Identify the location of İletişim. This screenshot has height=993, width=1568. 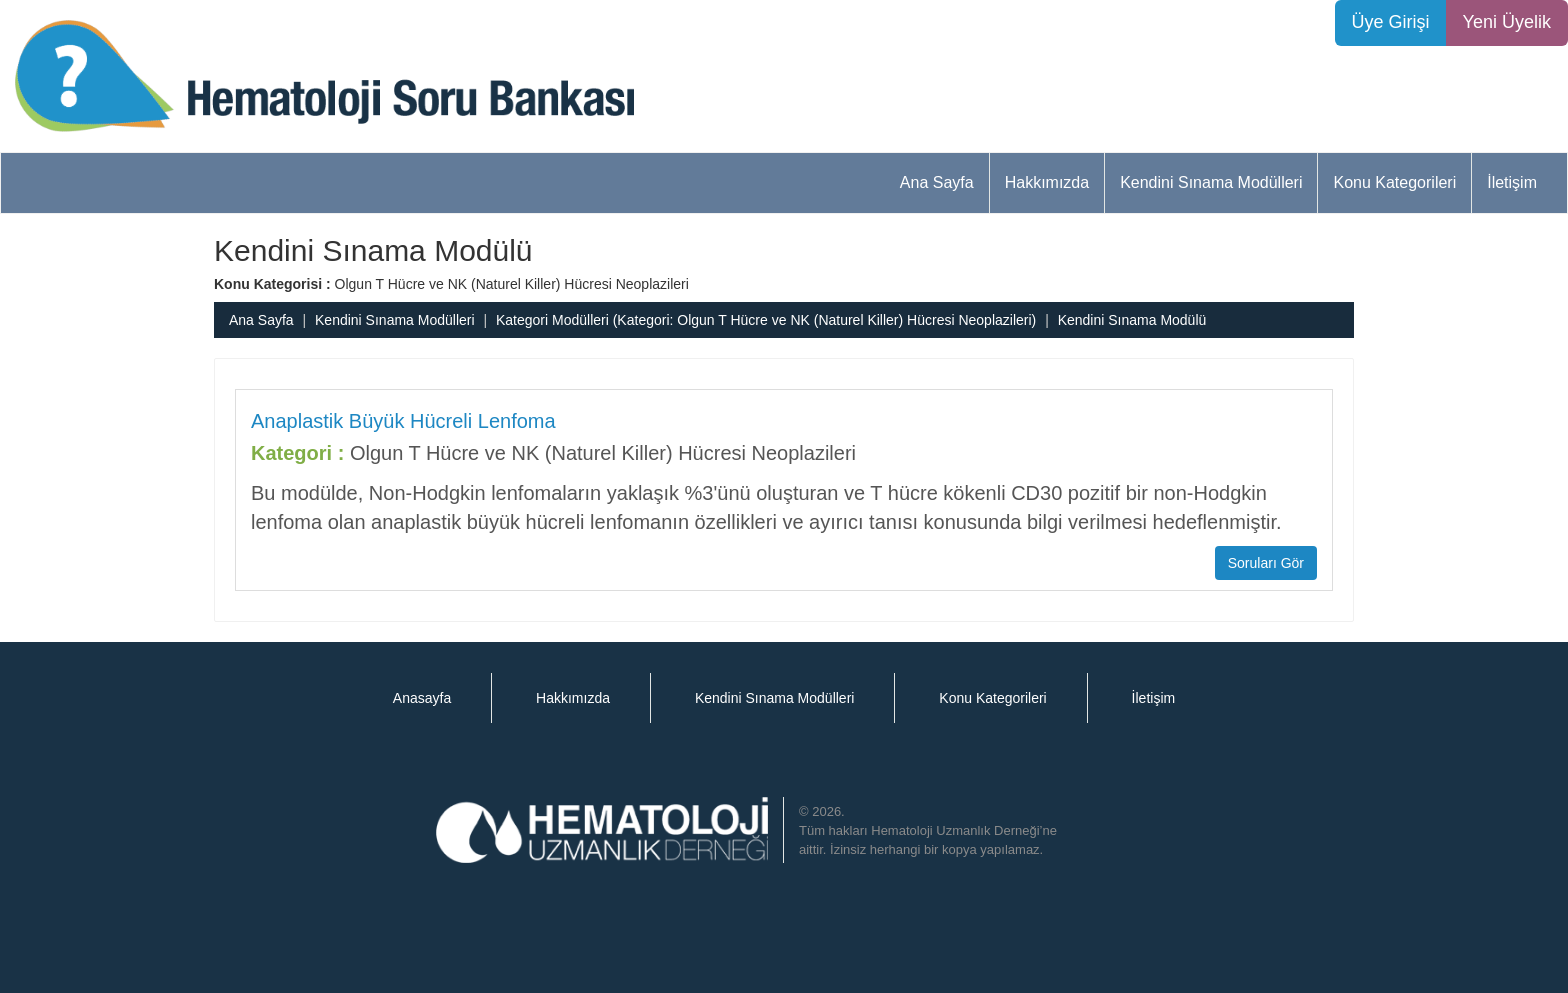
(1512, 182).